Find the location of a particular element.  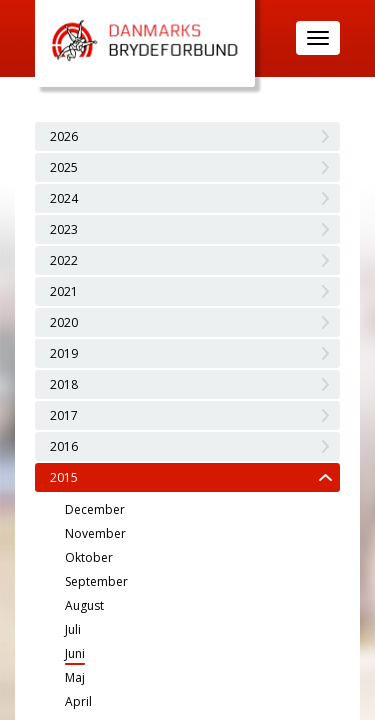

2019 is located at coordinates (64, 353).